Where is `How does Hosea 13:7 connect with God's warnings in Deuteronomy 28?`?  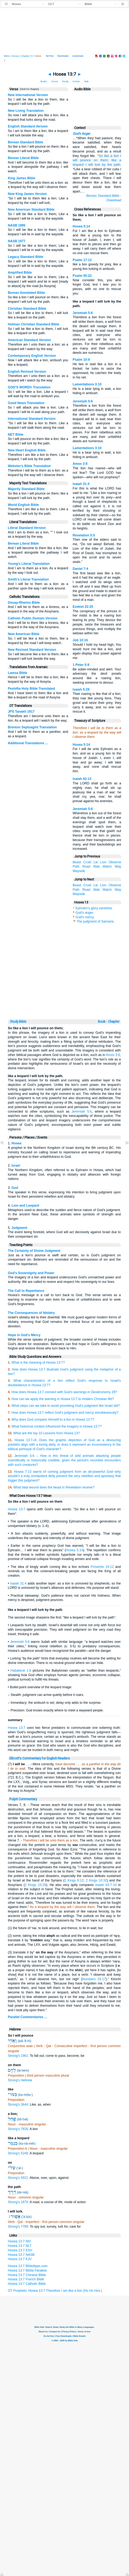 How does Hosea 13:7 connect with God's warnings in Deuteronomy 28? is located at coordinates (64, 1392).